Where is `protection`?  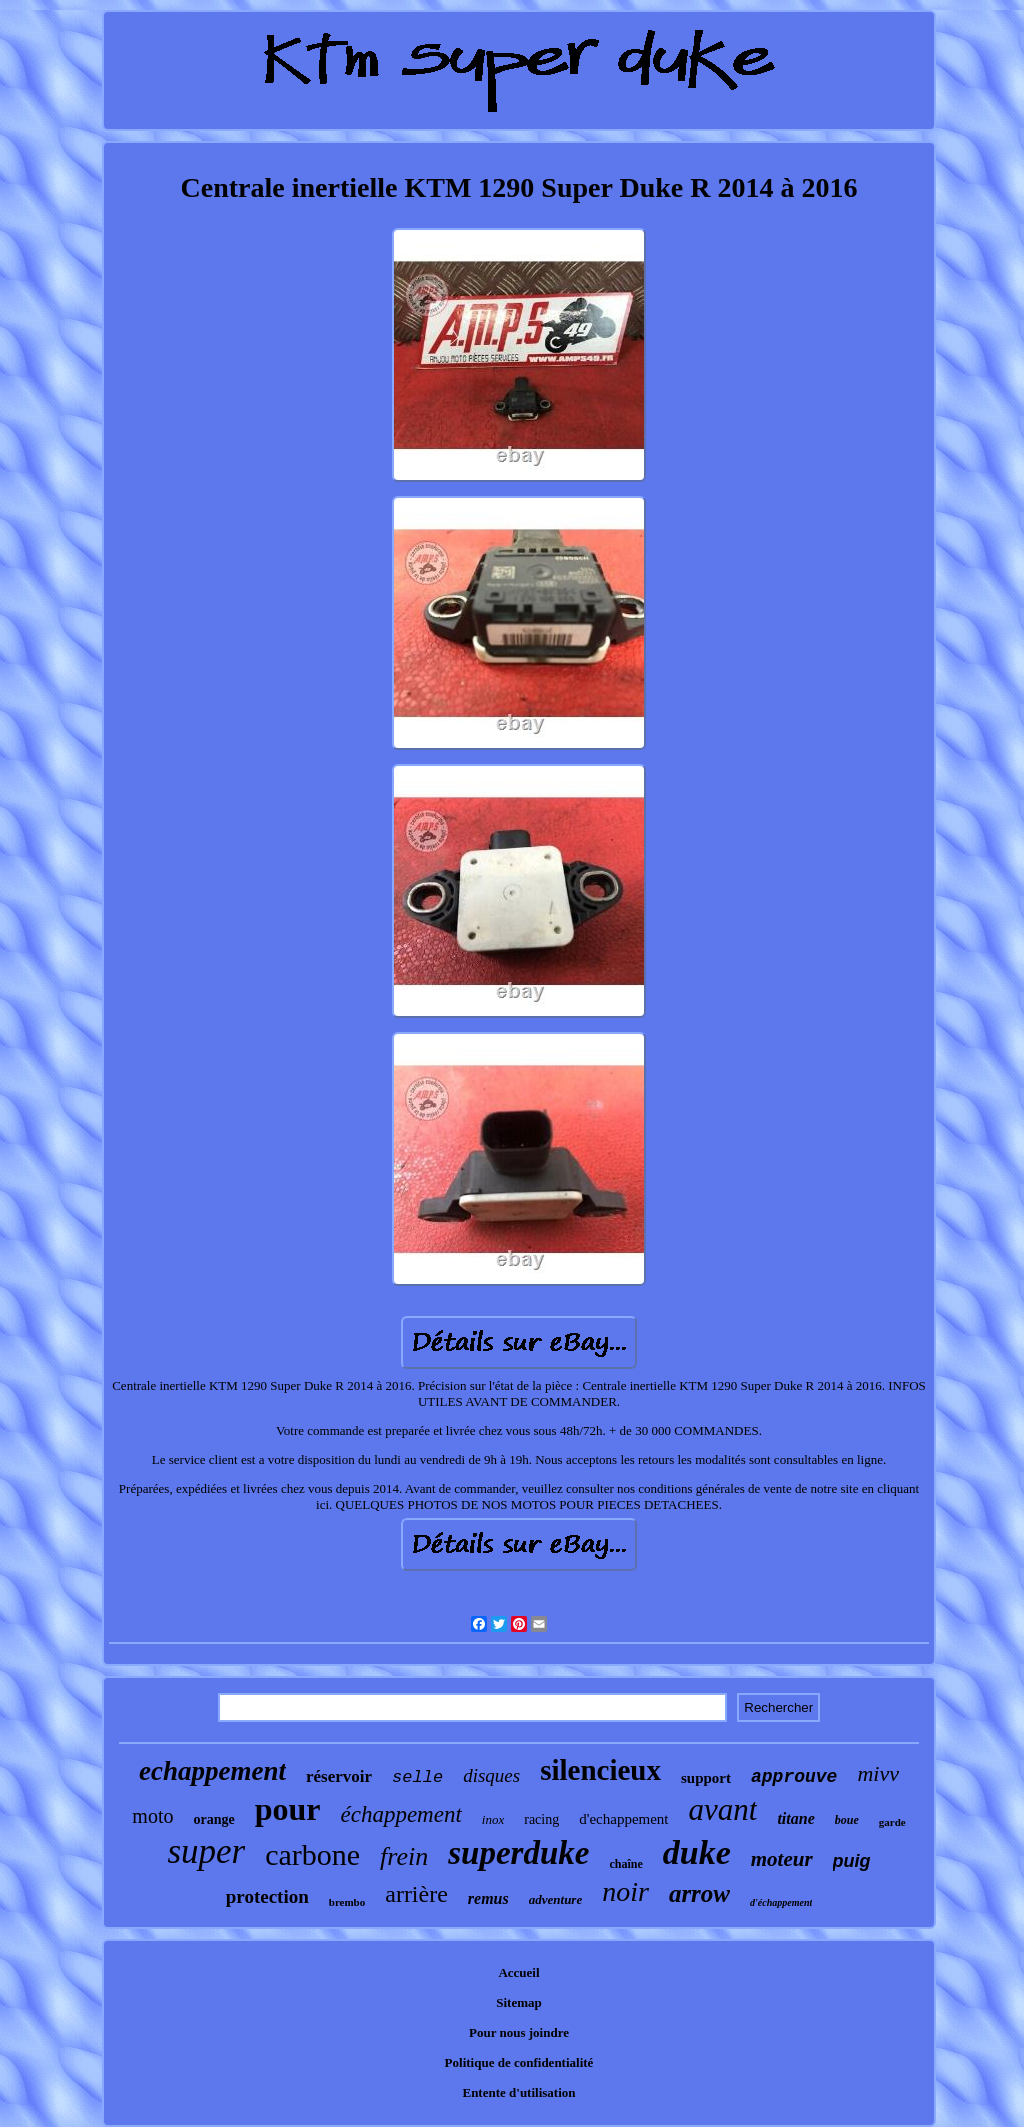 protection is located at coordinates (267, 1896).